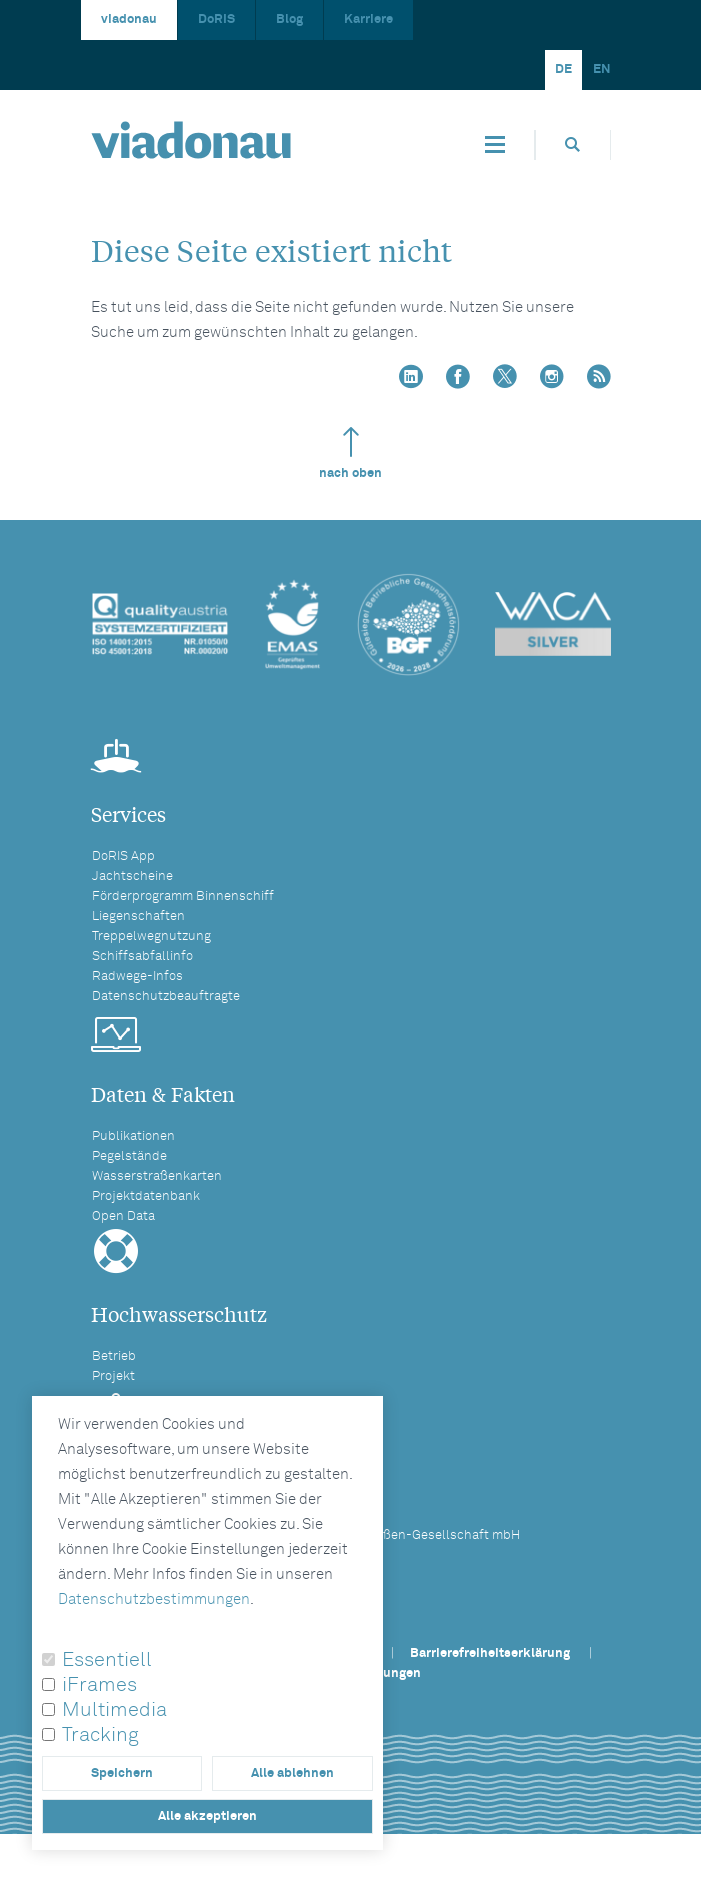 The width and height of the screenshot is (701, 1882). I want to click on Datenschutzbestimmungen, so click(154, 1599).